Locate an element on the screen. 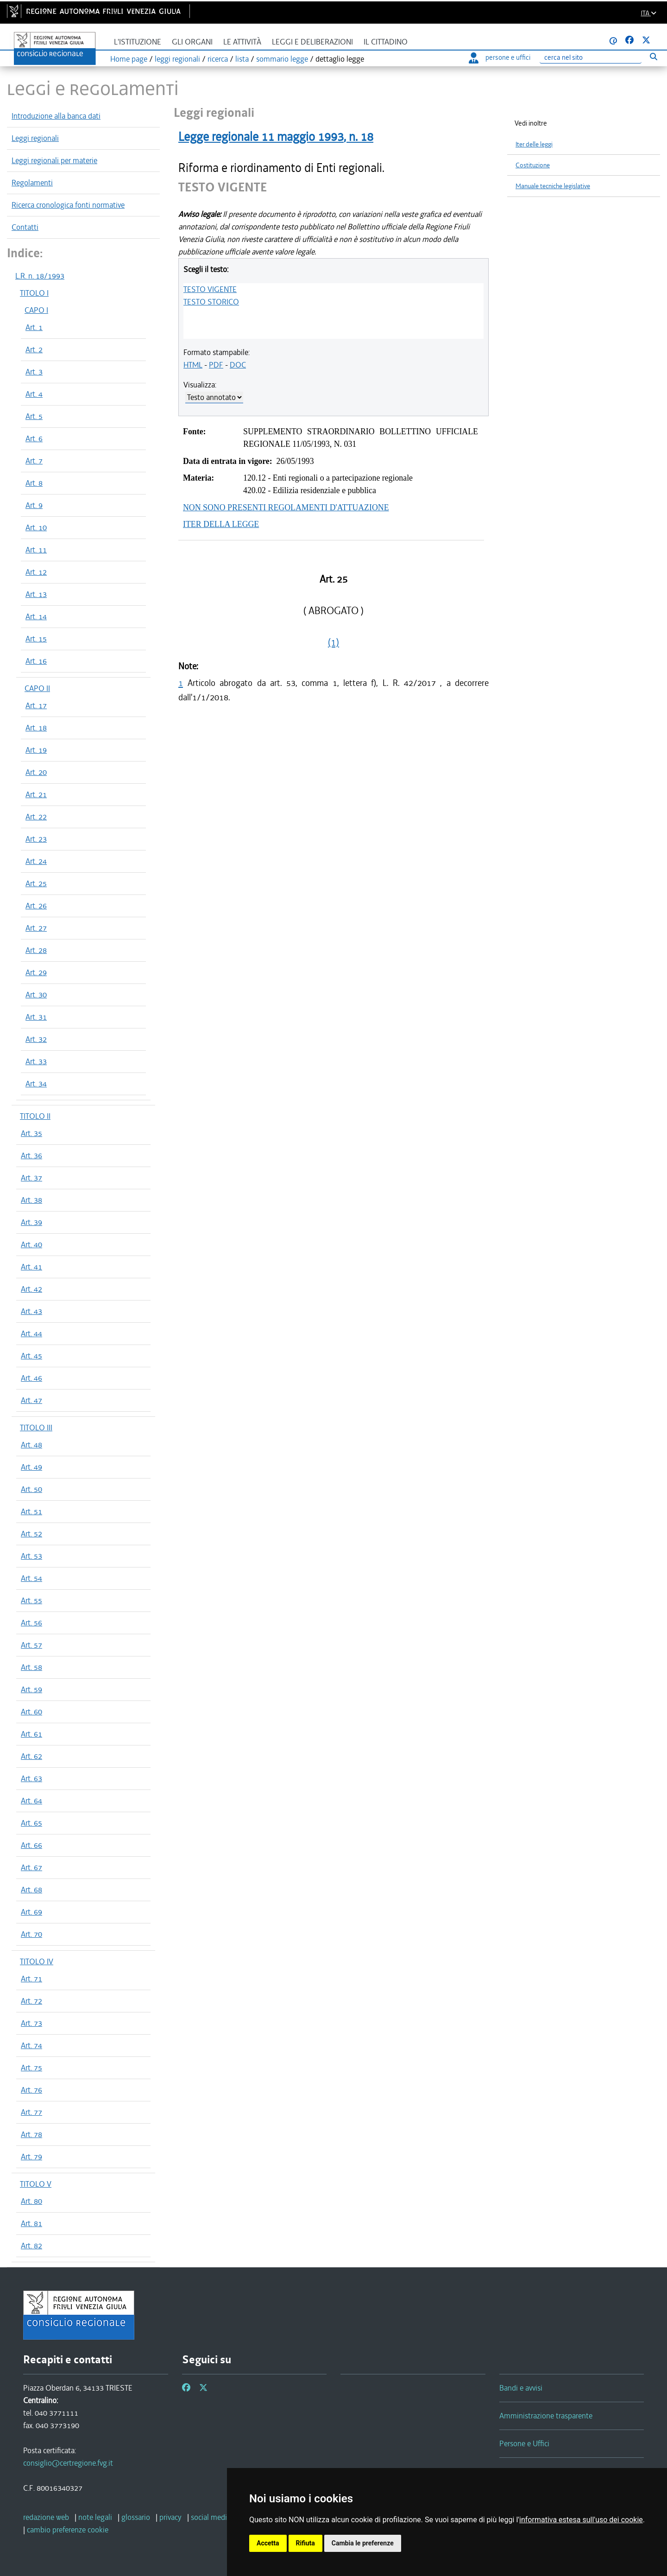  Art. 49 is located at coordinates (31, 1467).